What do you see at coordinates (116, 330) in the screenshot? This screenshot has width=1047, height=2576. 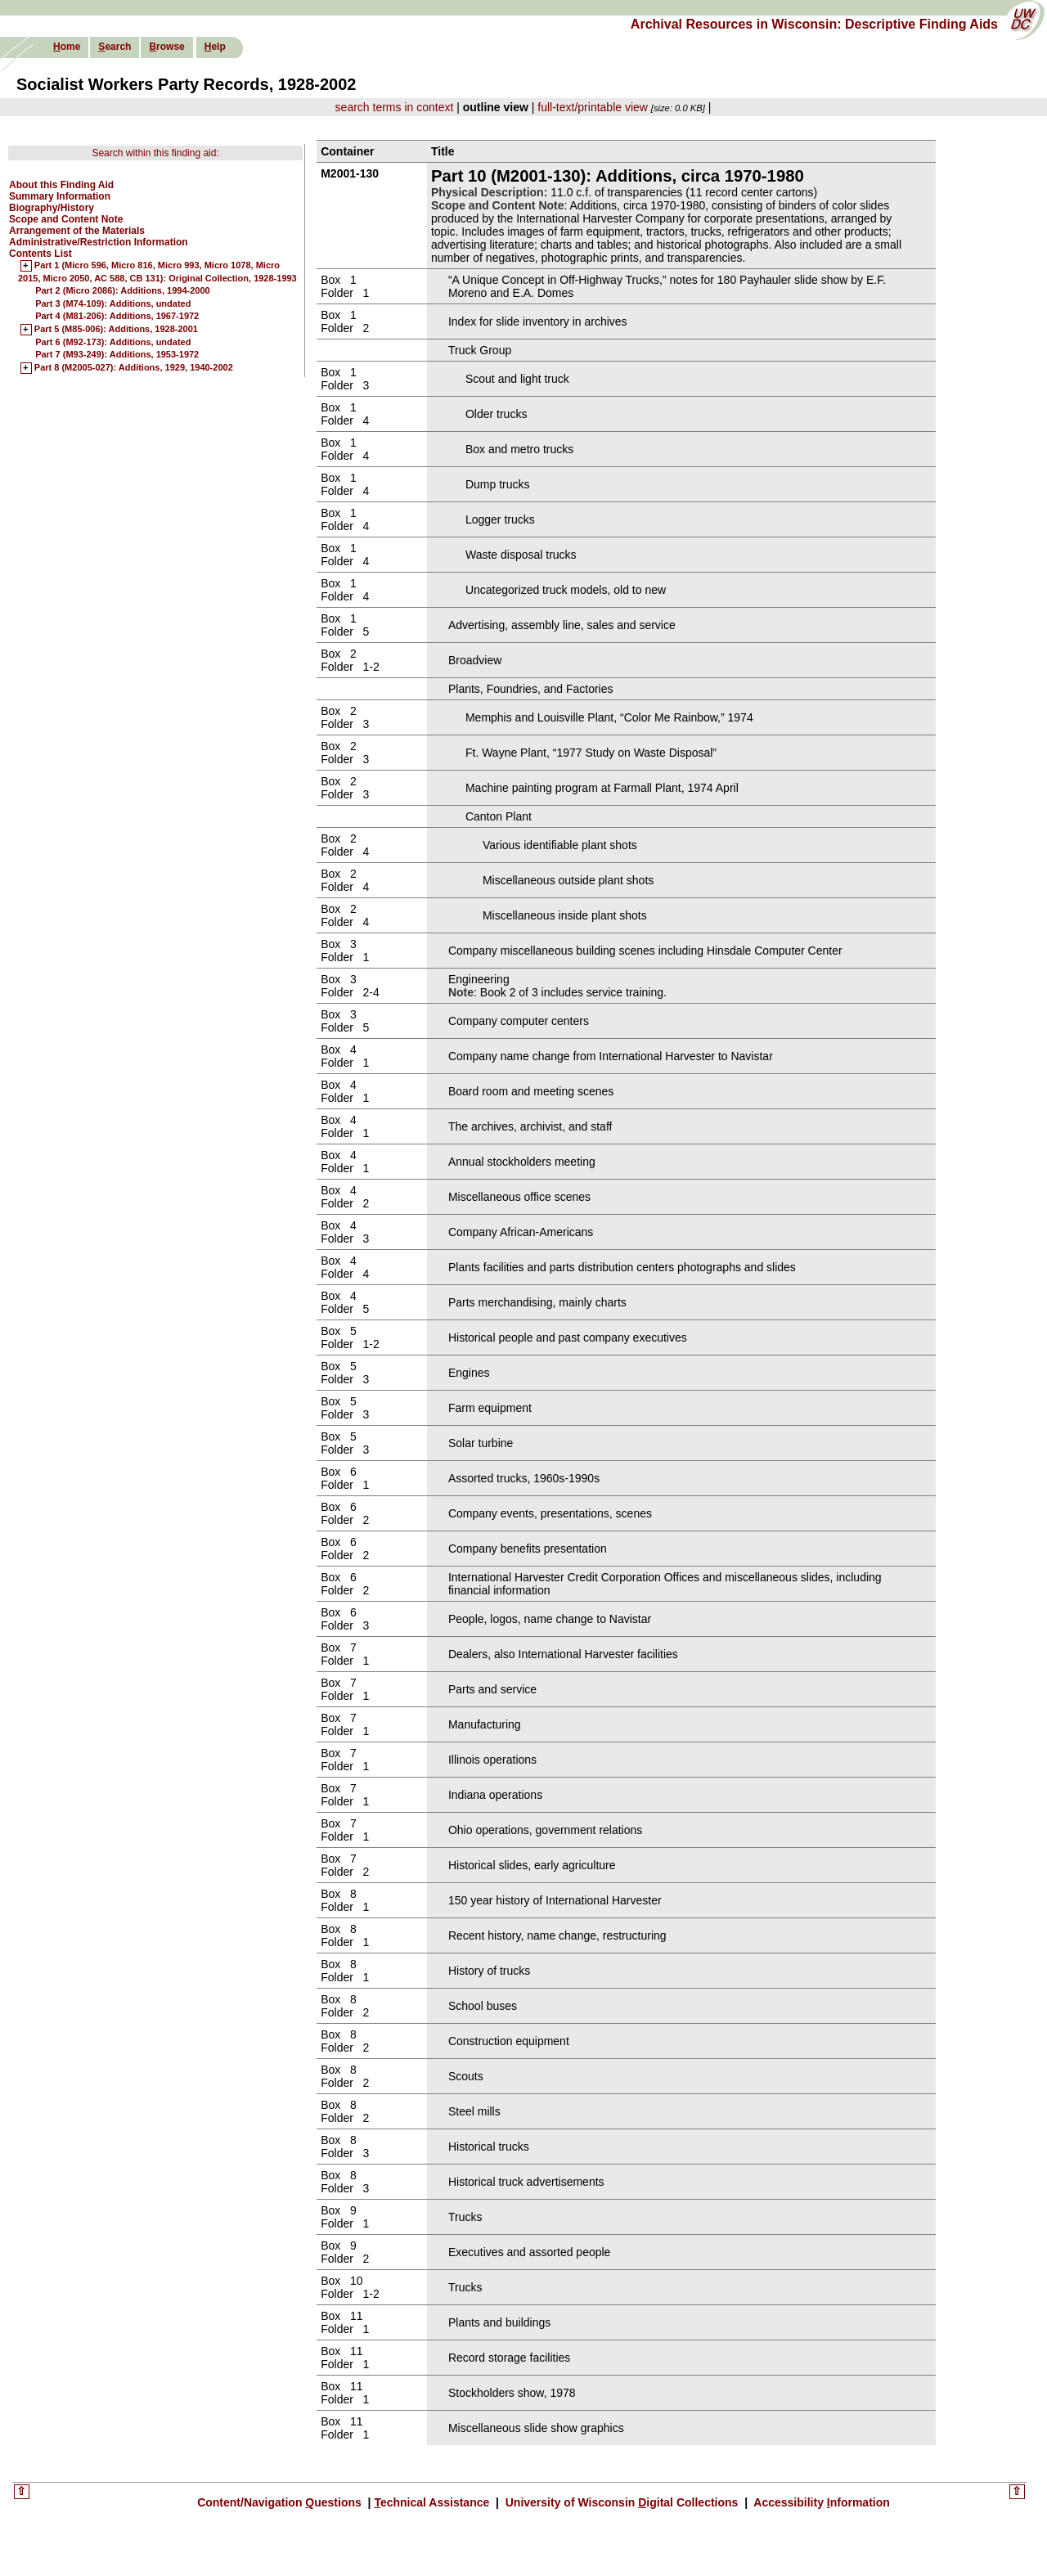 I see `Part 5 (M85-006): Additions, 1928-2001` at bounding box center [116, 330].